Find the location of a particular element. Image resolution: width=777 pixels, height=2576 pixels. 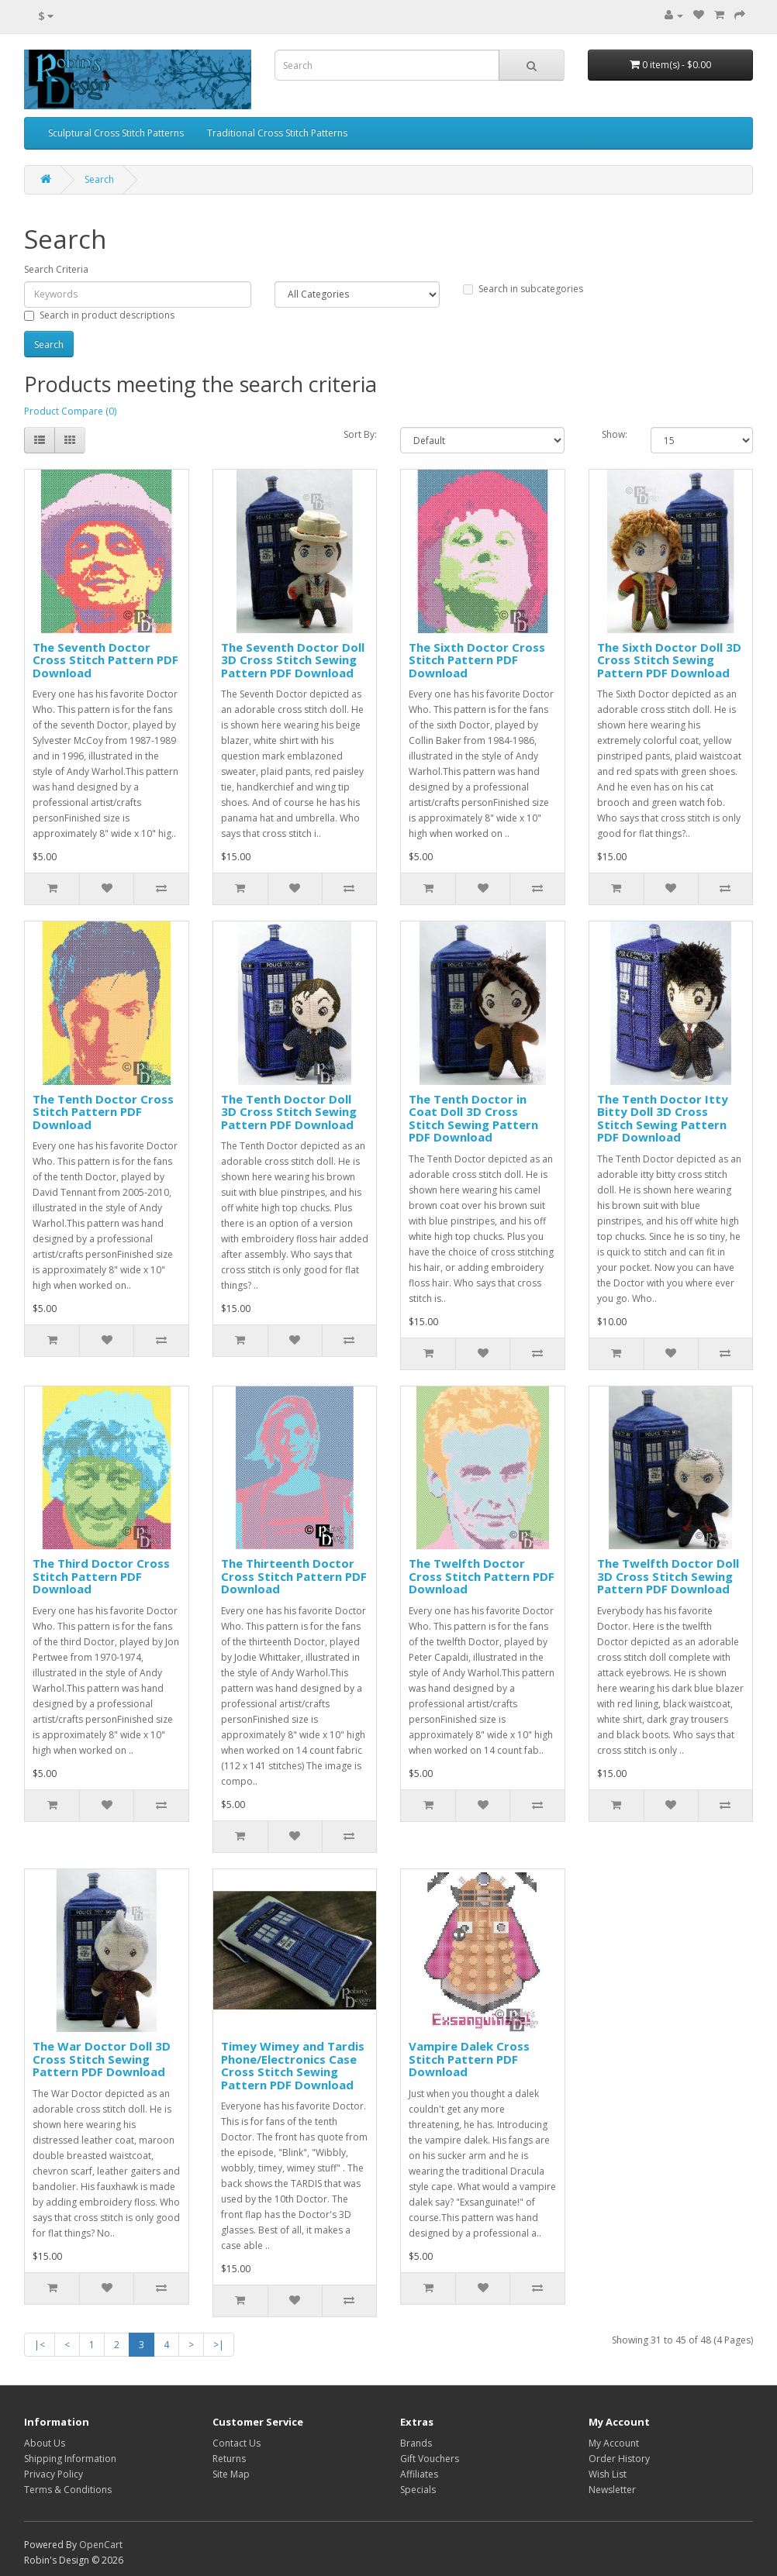

The Third Doctor Cross Stitch Pattern PDF Download is located at coordinates (101, 1575).